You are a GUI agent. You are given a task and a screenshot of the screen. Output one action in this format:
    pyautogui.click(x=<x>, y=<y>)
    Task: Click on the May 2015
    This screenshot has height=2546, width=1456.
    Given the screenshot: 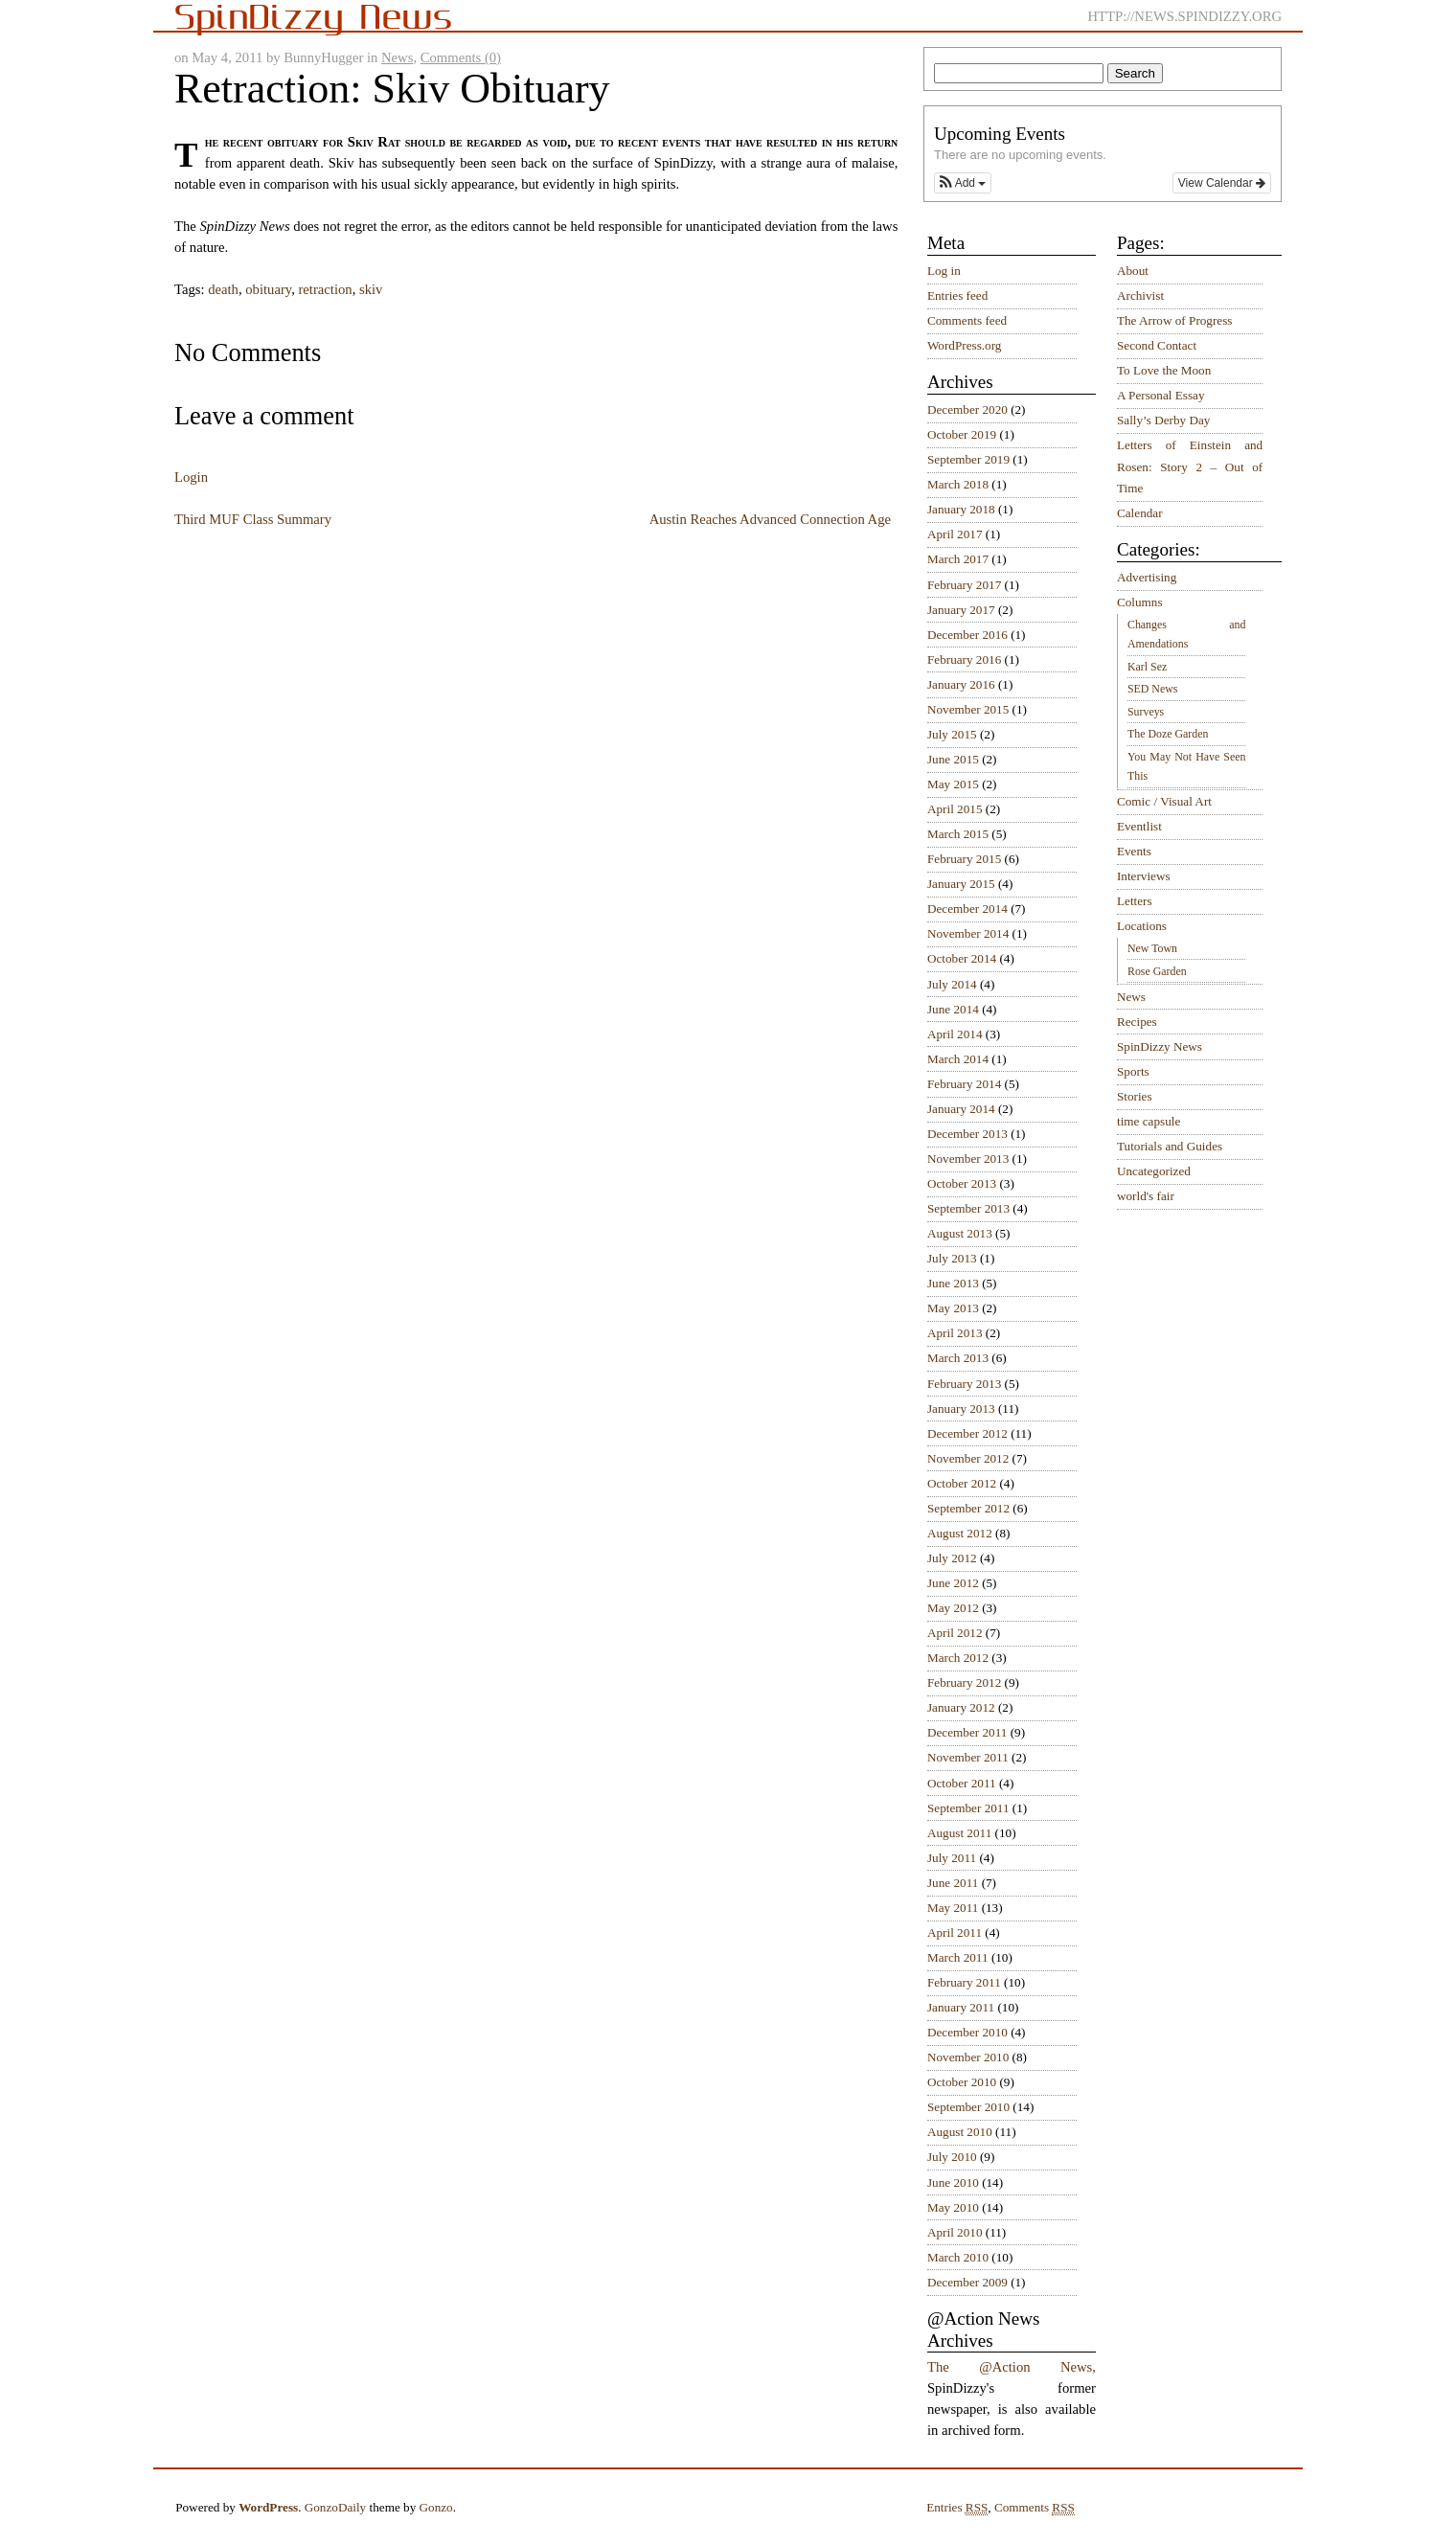 What is the action you would take?
    pyautogui.click(x=953, y=784)
    